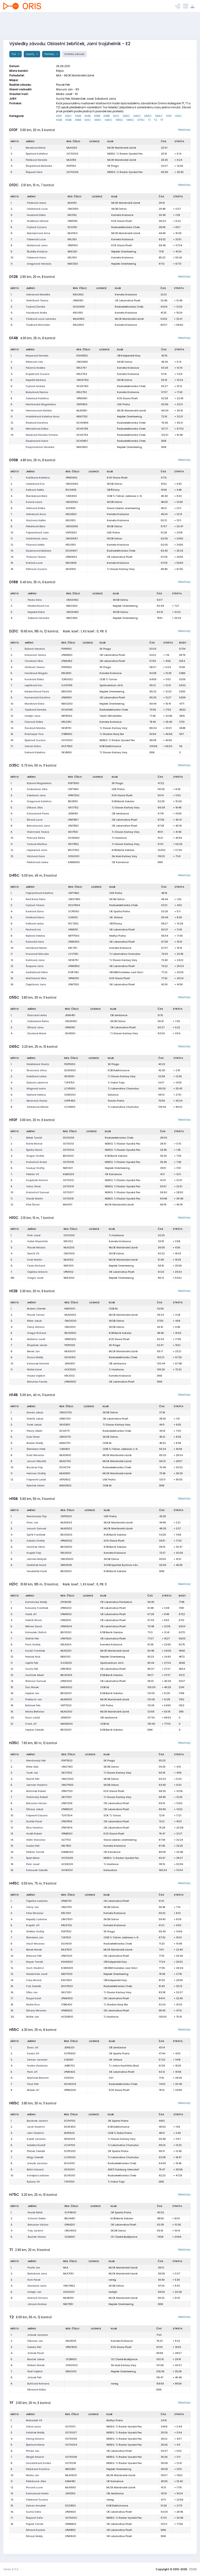 The height and width of the screenshot is (2576, 200). What do you see at coordinates (87, 120) in the screenshot?
I see `H21C` at bounding box center [87, 120].